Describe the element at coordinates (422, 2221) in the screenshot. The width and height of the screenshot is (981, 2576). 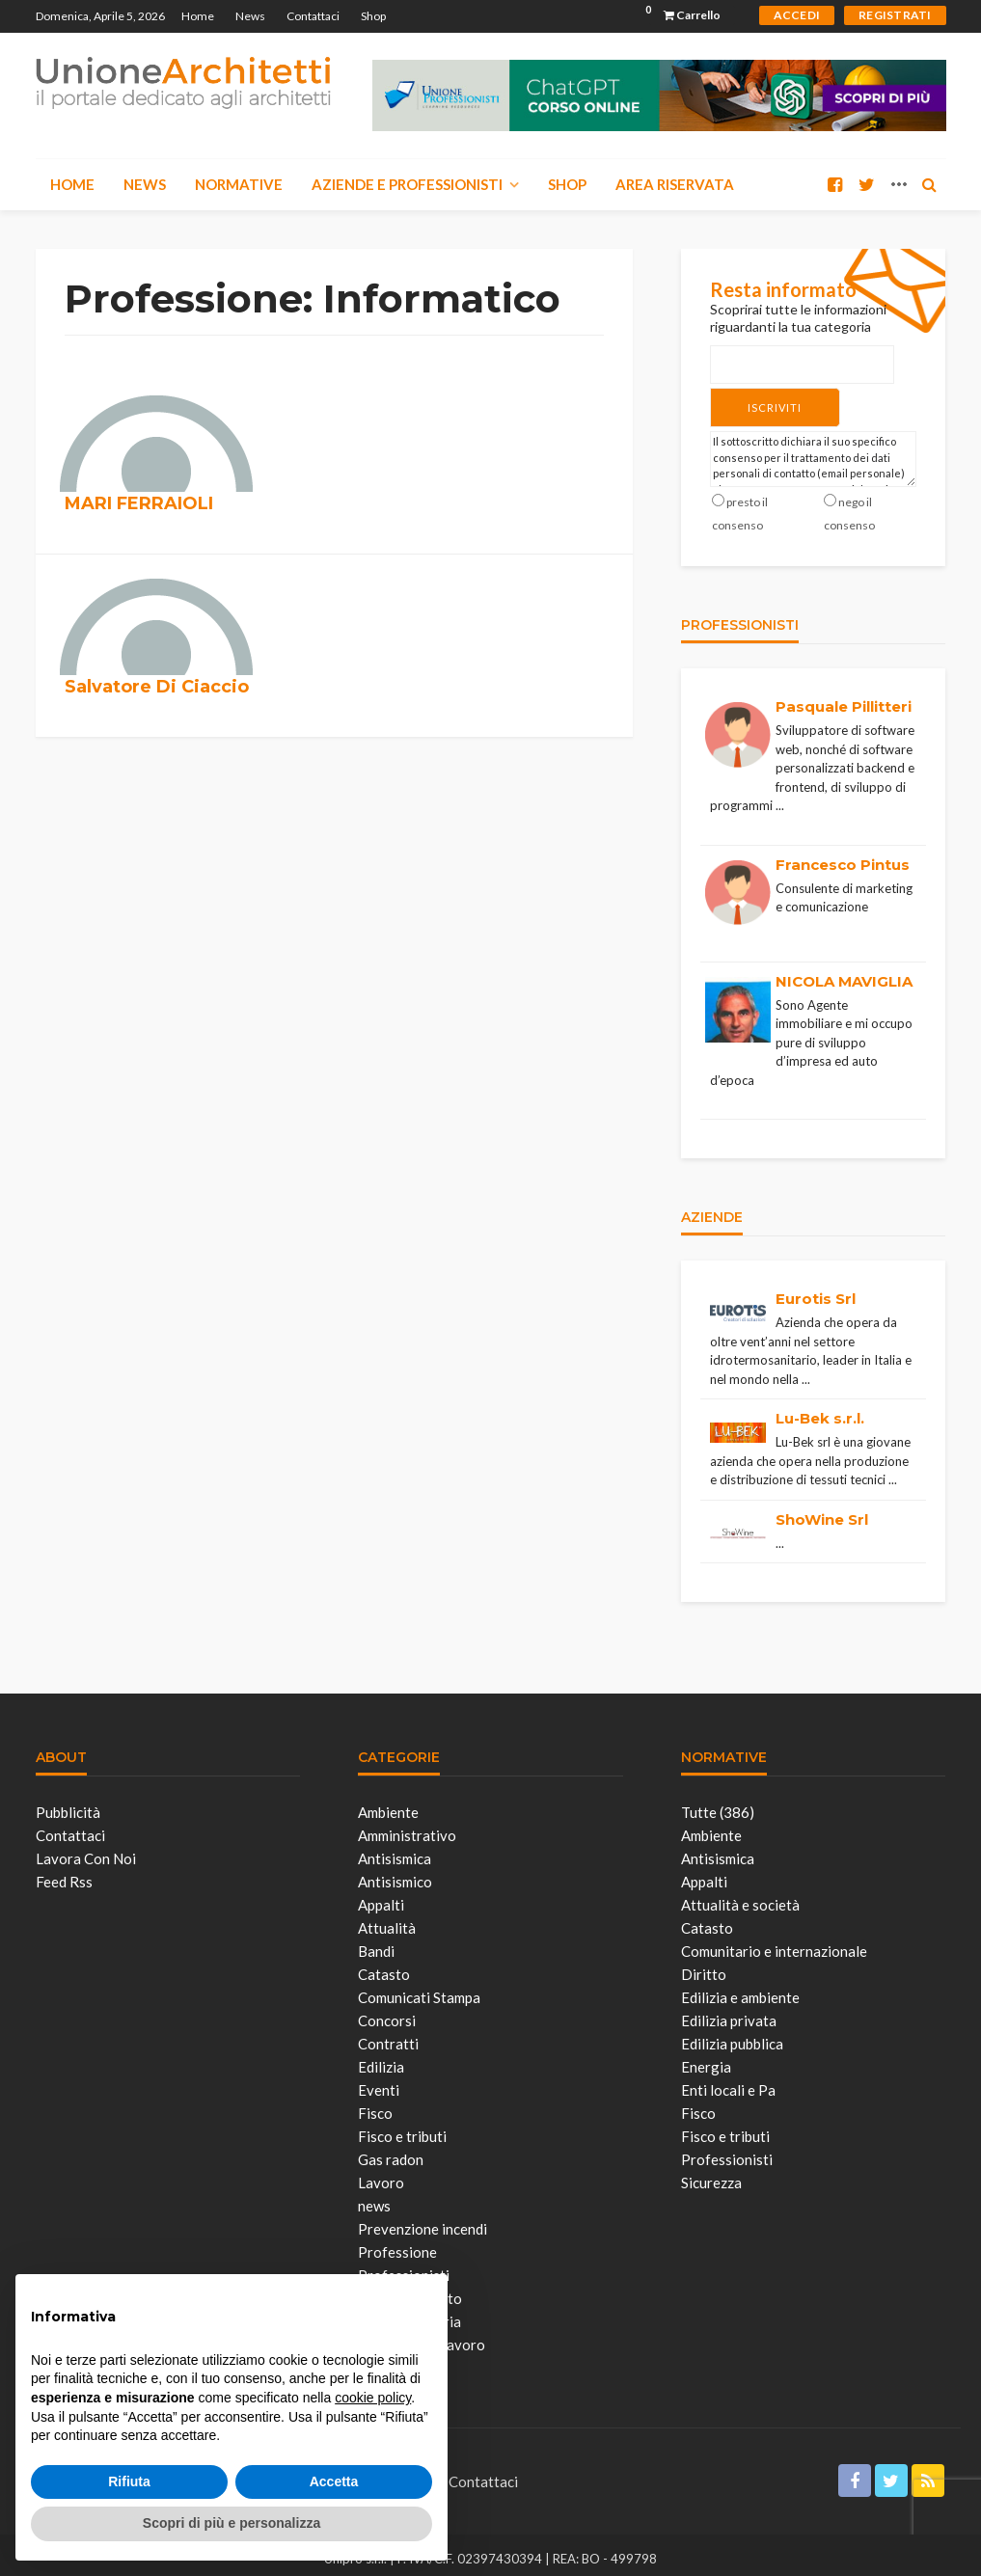
I see `Prevenzione incendi` at that location.